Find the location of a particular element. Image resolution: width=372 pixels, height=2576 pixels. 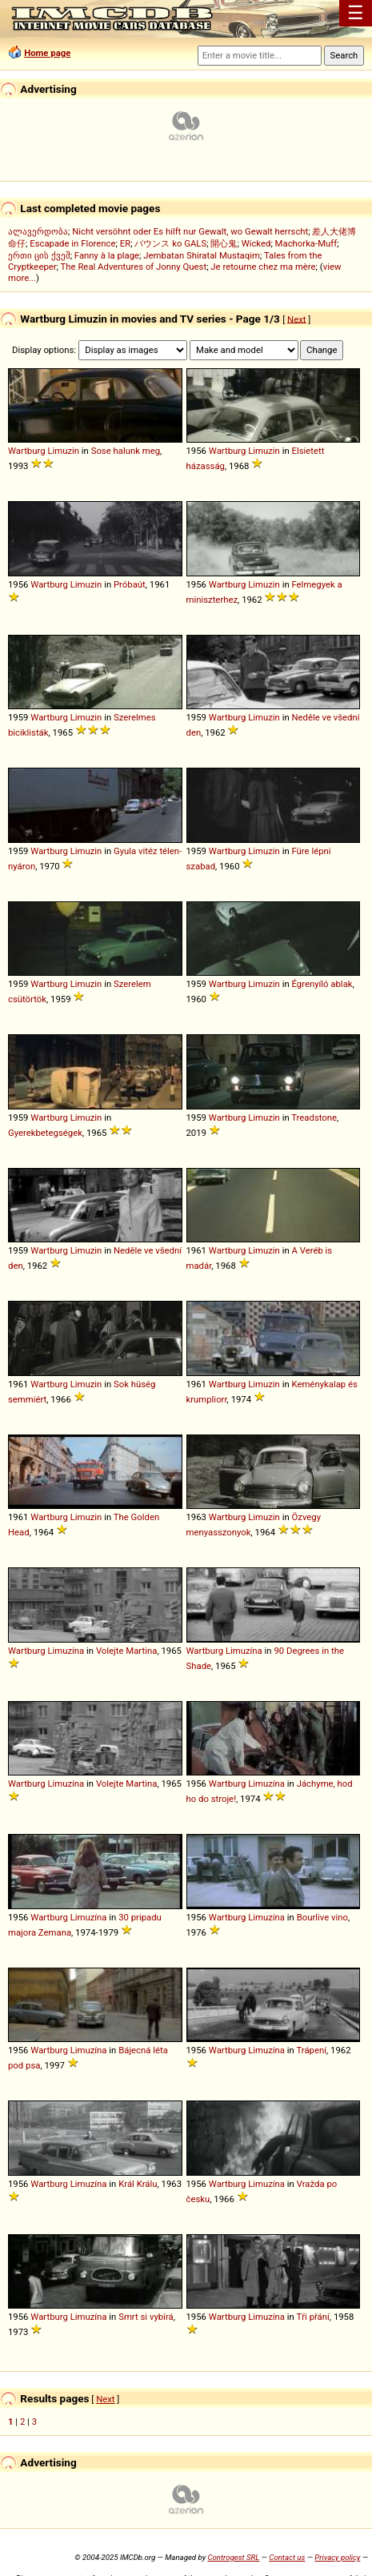

Controgest SRL is located at coordinates (233, 2557).